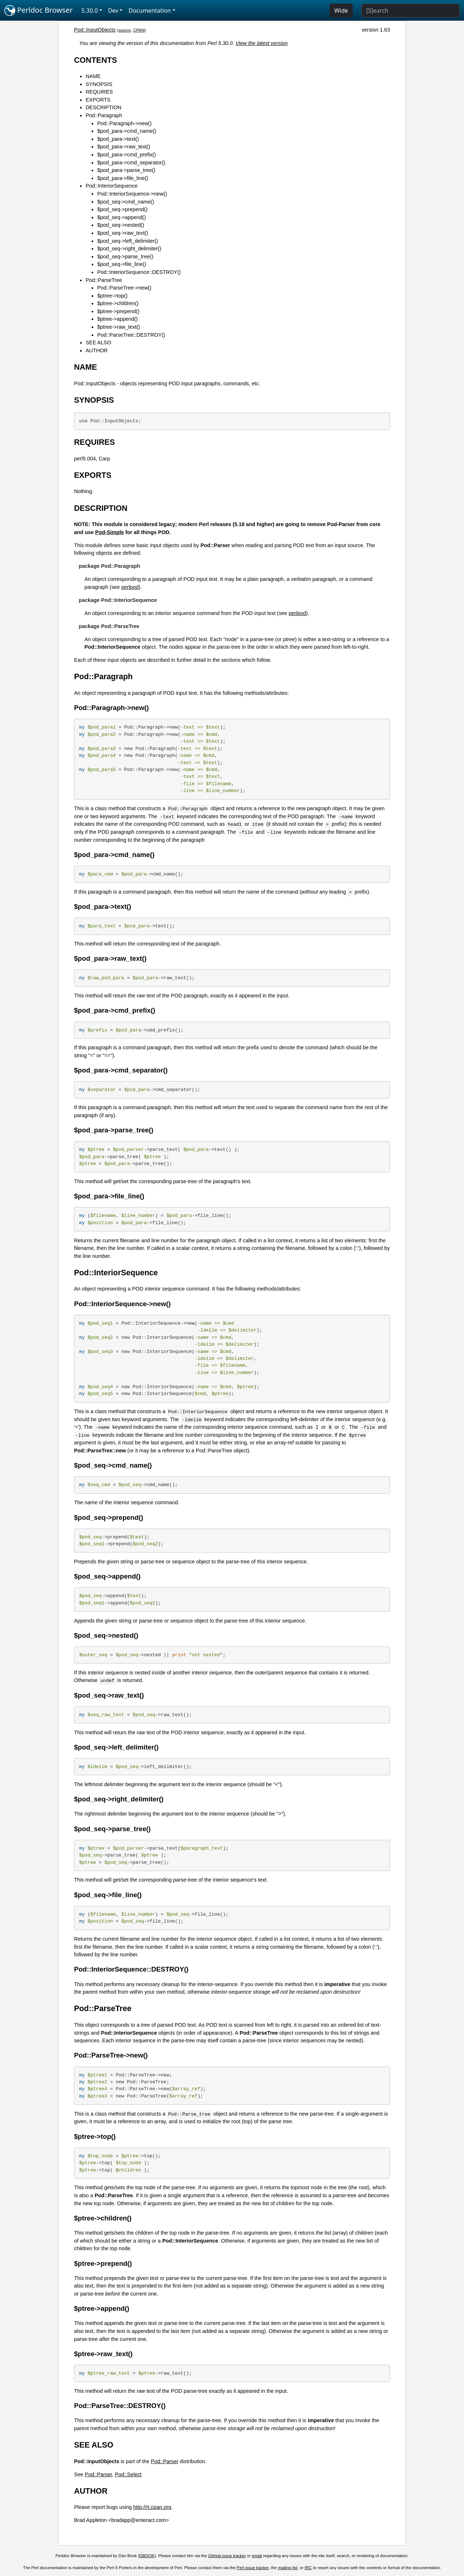  Describe the element at coordinates (138, 30) in the screenshot. I see `CPAN` at that location.